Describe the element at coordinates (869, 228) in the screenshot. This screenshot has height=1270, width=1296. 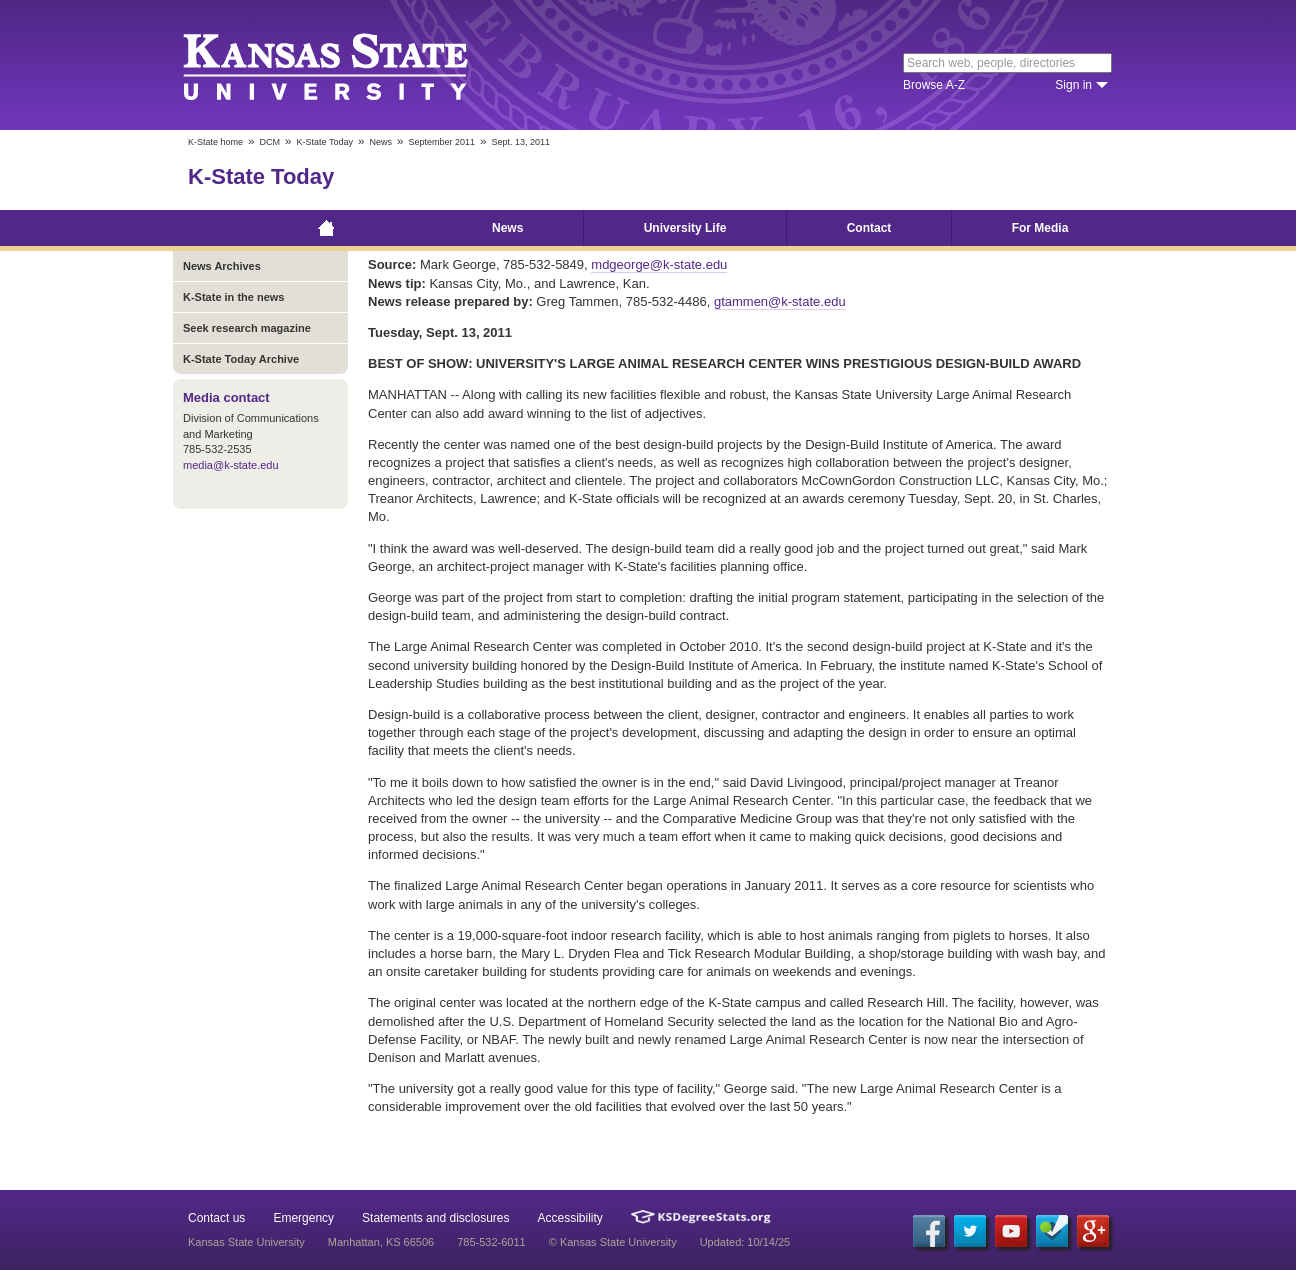
I see `Contact` at that location.